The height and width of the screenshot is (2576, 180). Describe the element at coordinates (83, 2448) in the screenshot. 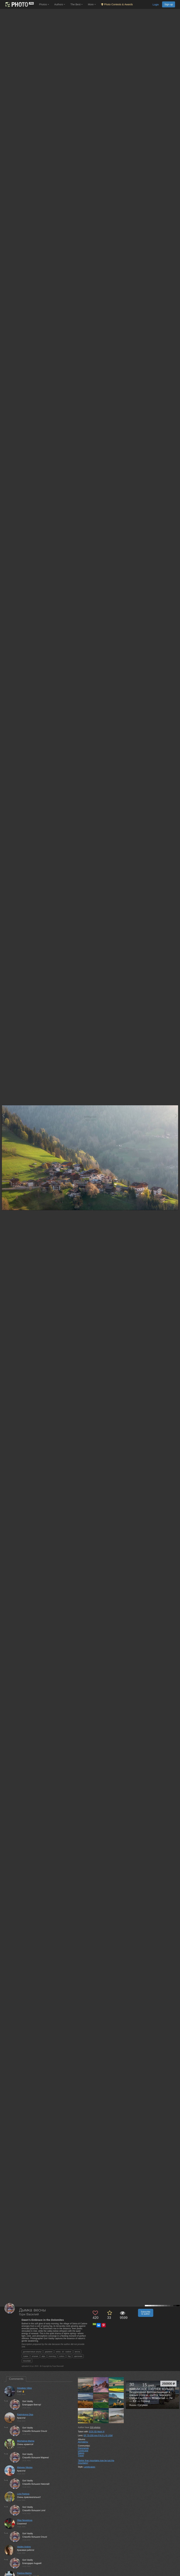

I see `Panoramas` at that location.